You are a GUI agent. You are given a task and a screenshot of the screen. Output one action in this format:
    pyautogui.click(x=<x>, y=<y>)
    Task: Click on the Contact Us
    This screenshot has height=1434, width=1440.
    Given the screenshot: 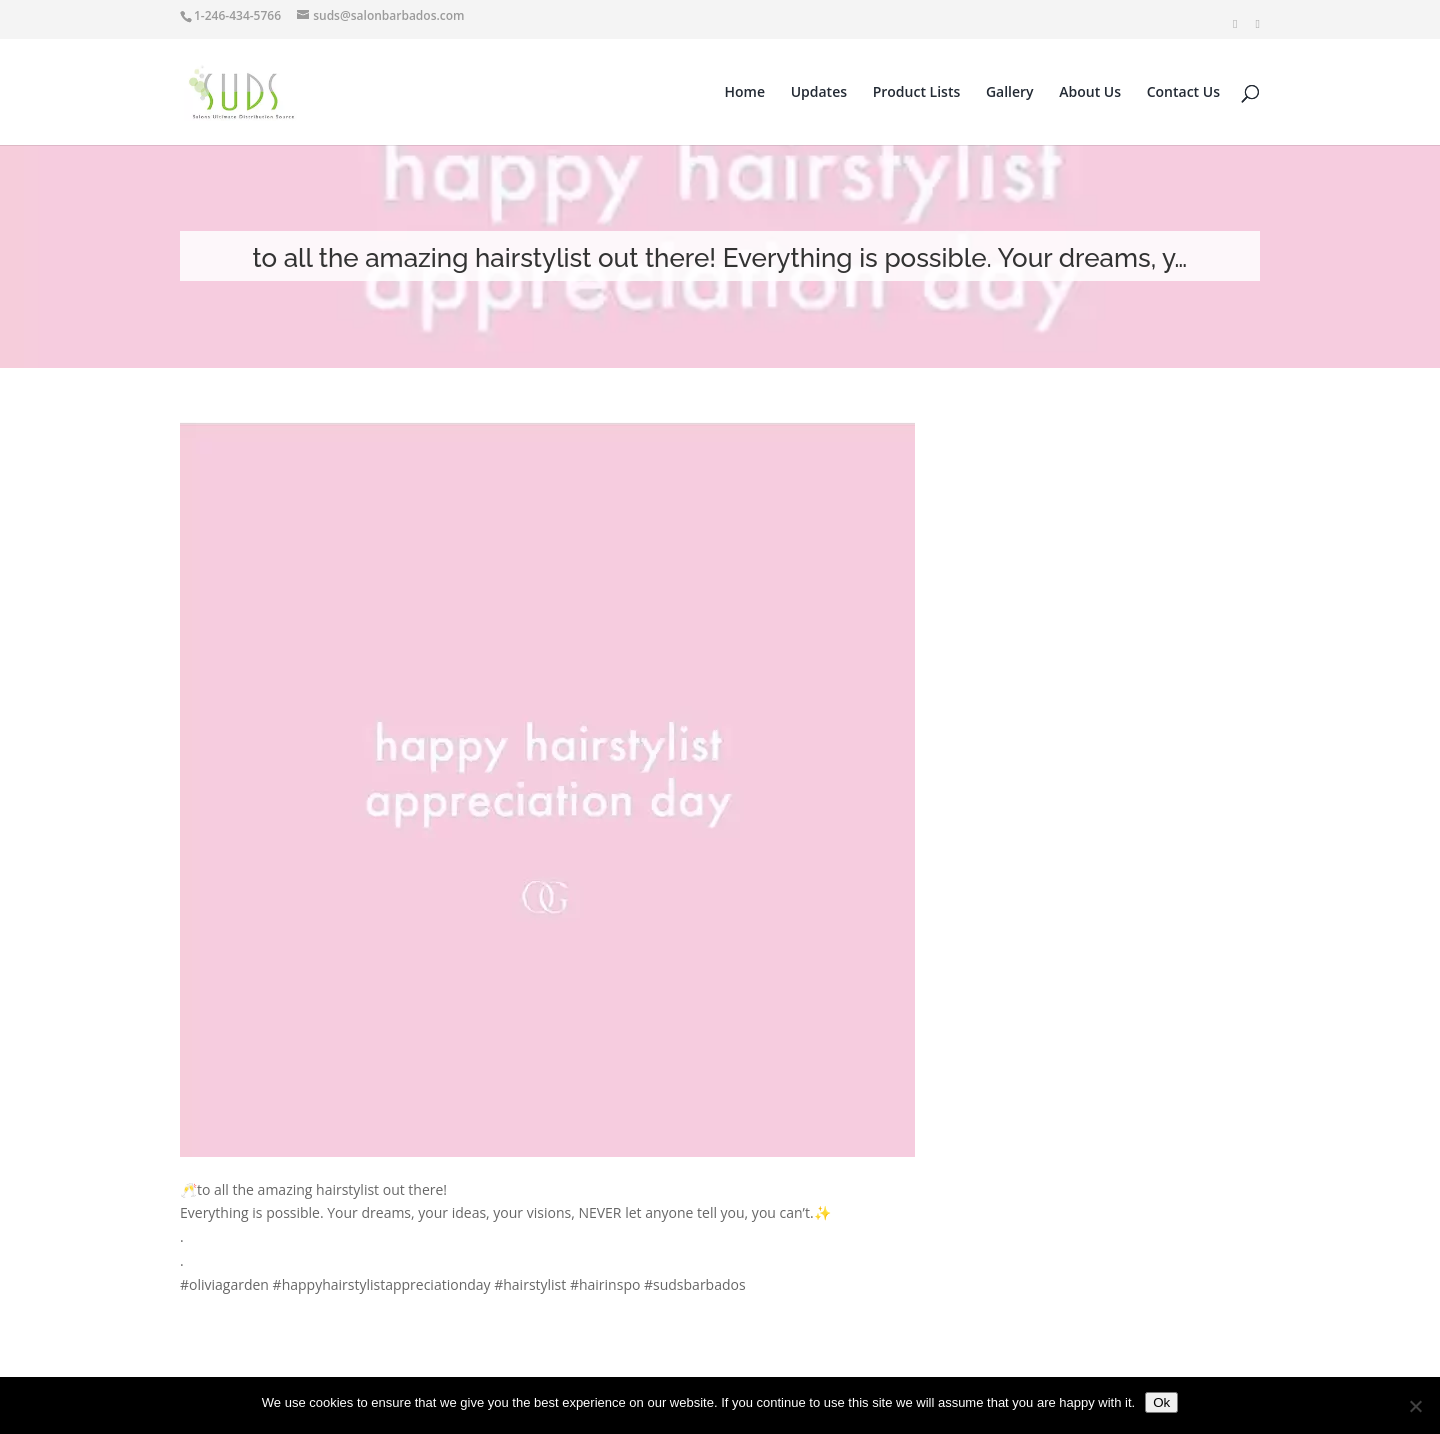 What is the action you would take?
    pyautogui.click(x=1183, y=93)
    